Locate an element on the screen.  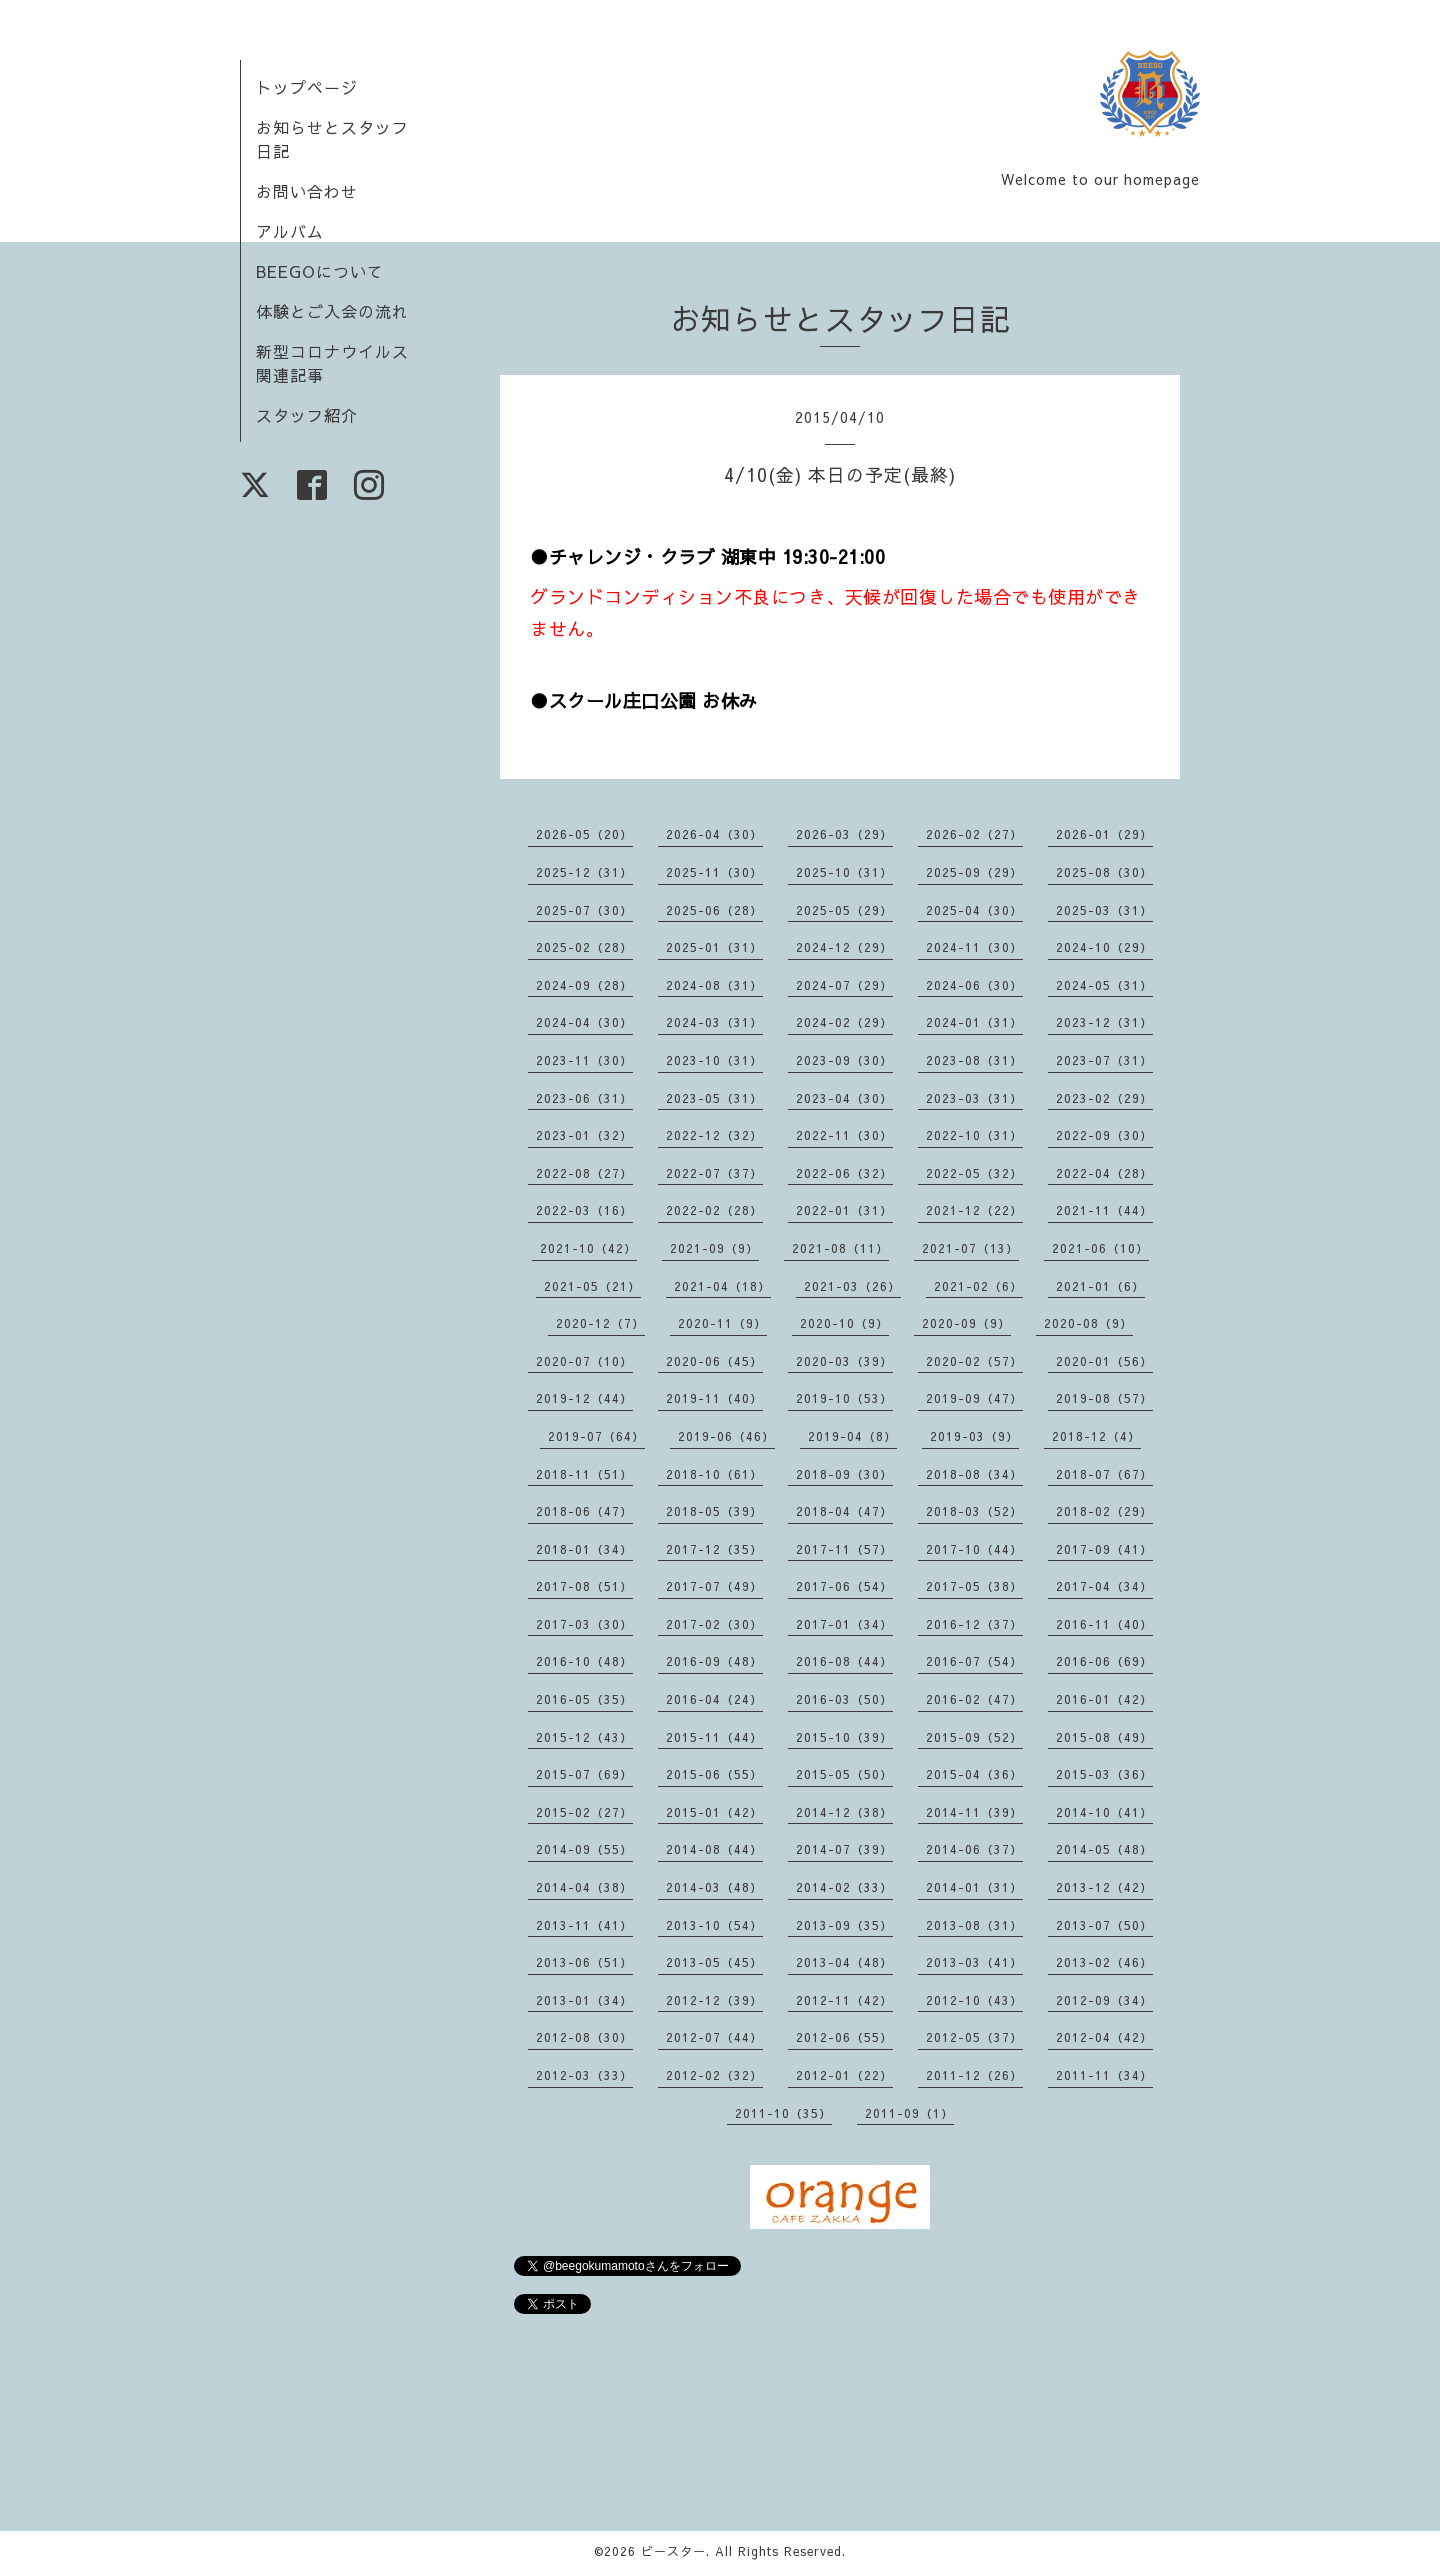
2017-11（57） is located at coordinates (844, 1549).